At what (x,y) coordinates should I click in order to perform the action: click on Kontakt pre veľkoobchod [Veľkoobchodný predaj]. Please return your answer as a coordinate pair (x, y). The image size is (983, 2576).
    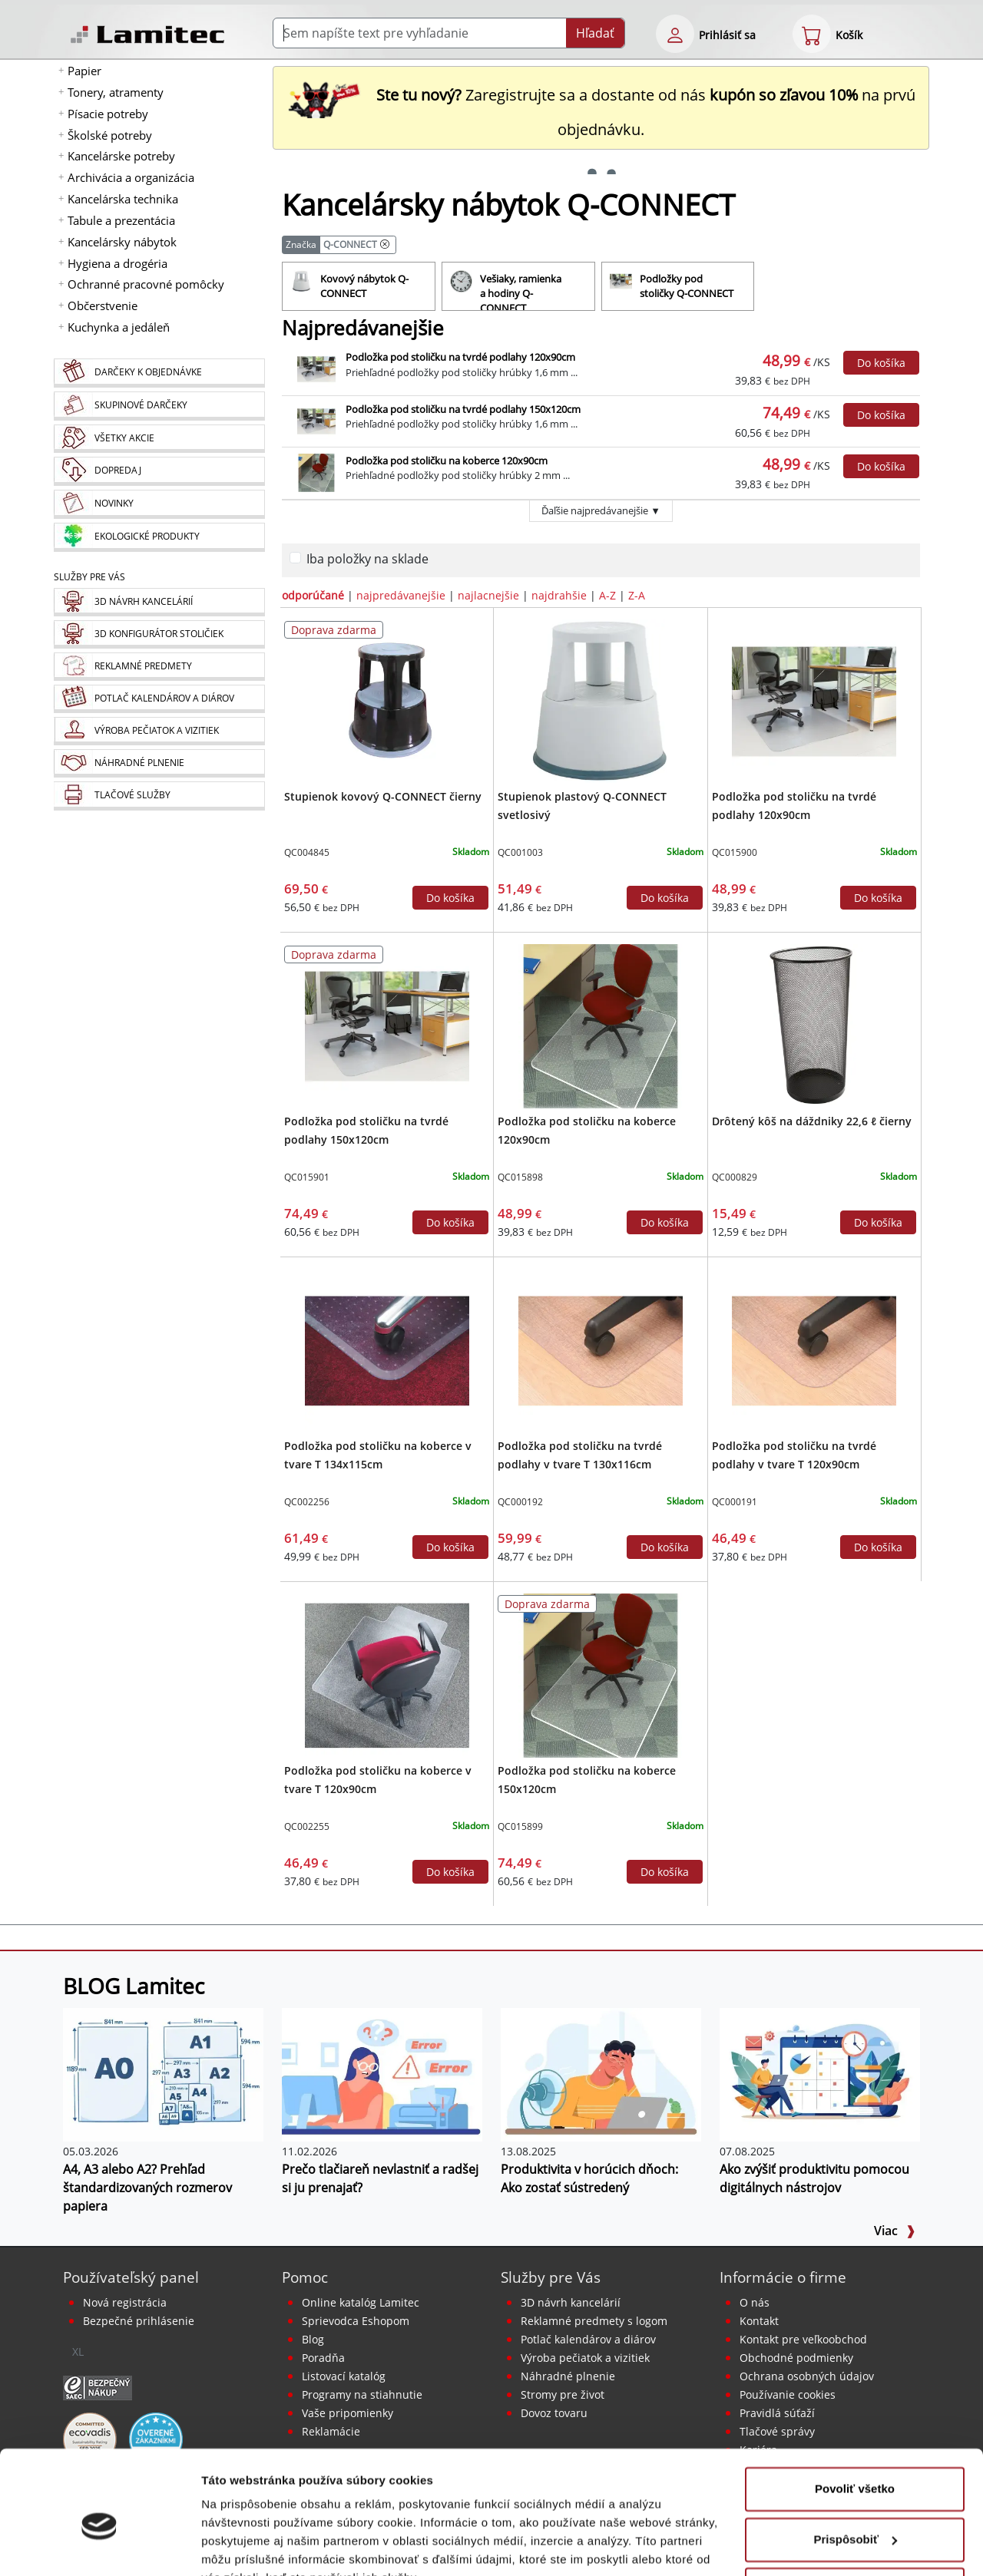
    Looking at the image, I should click on (803, 2339).